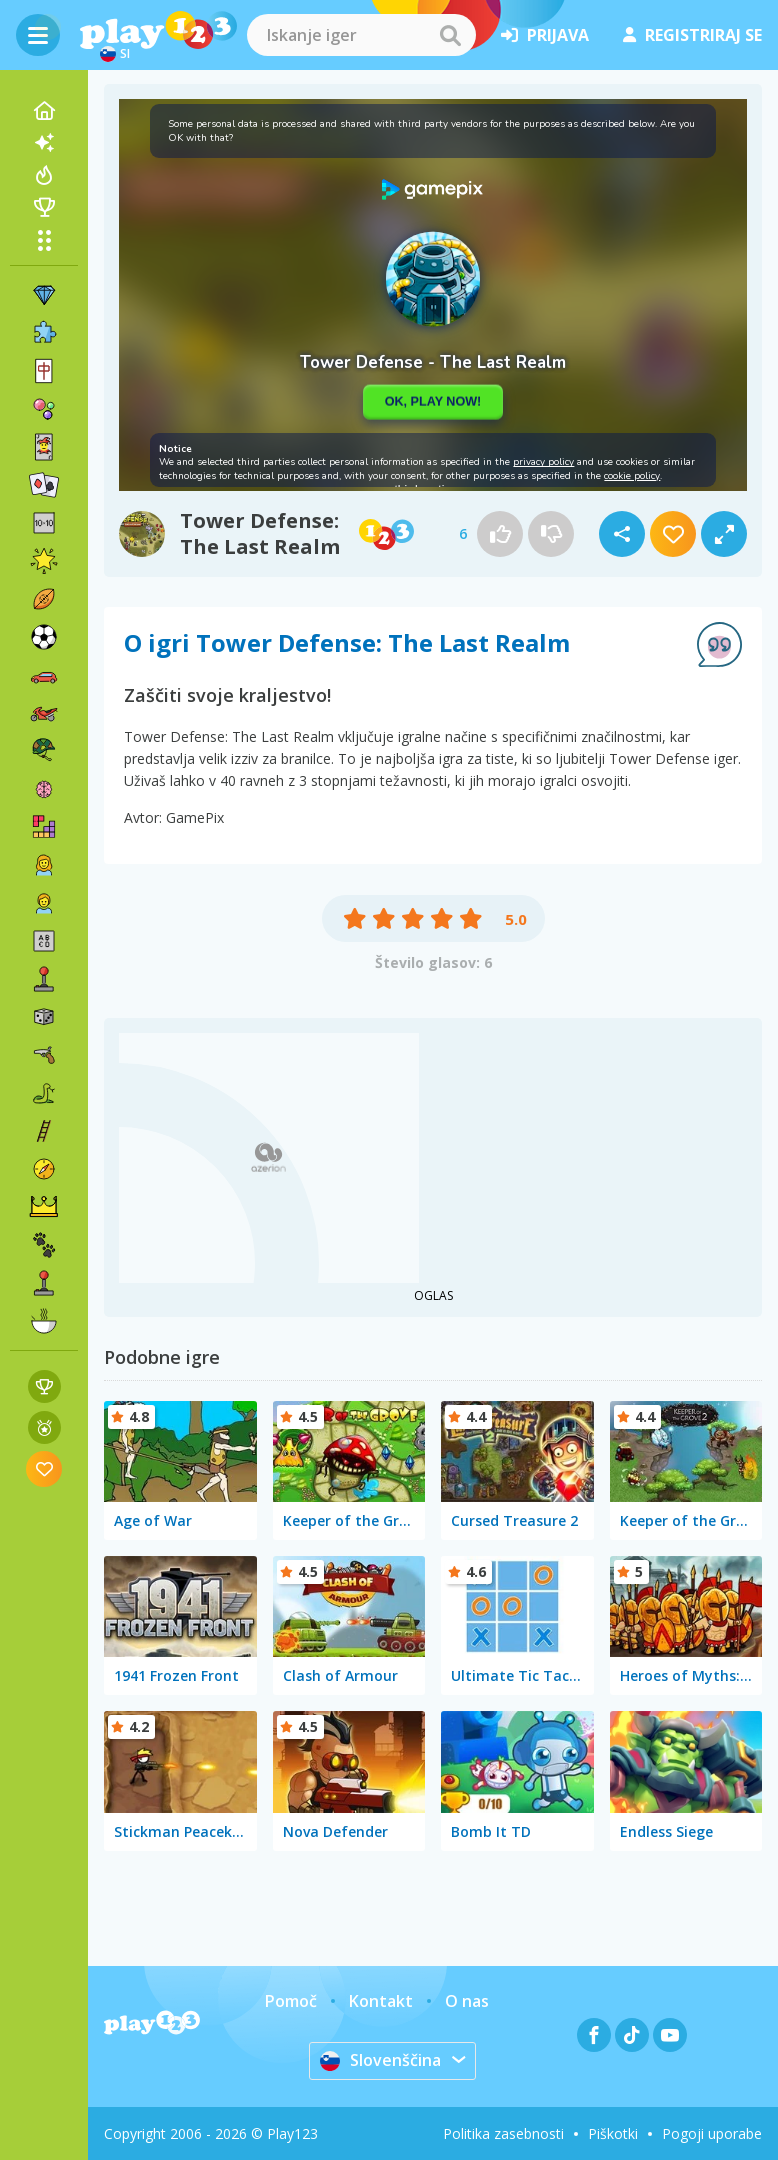 This screenshot has width=778, height=2160. What do you see at coordinates (467, 2001) in the screenshot?
I see `O nas` at bounding box center [467, 2001].